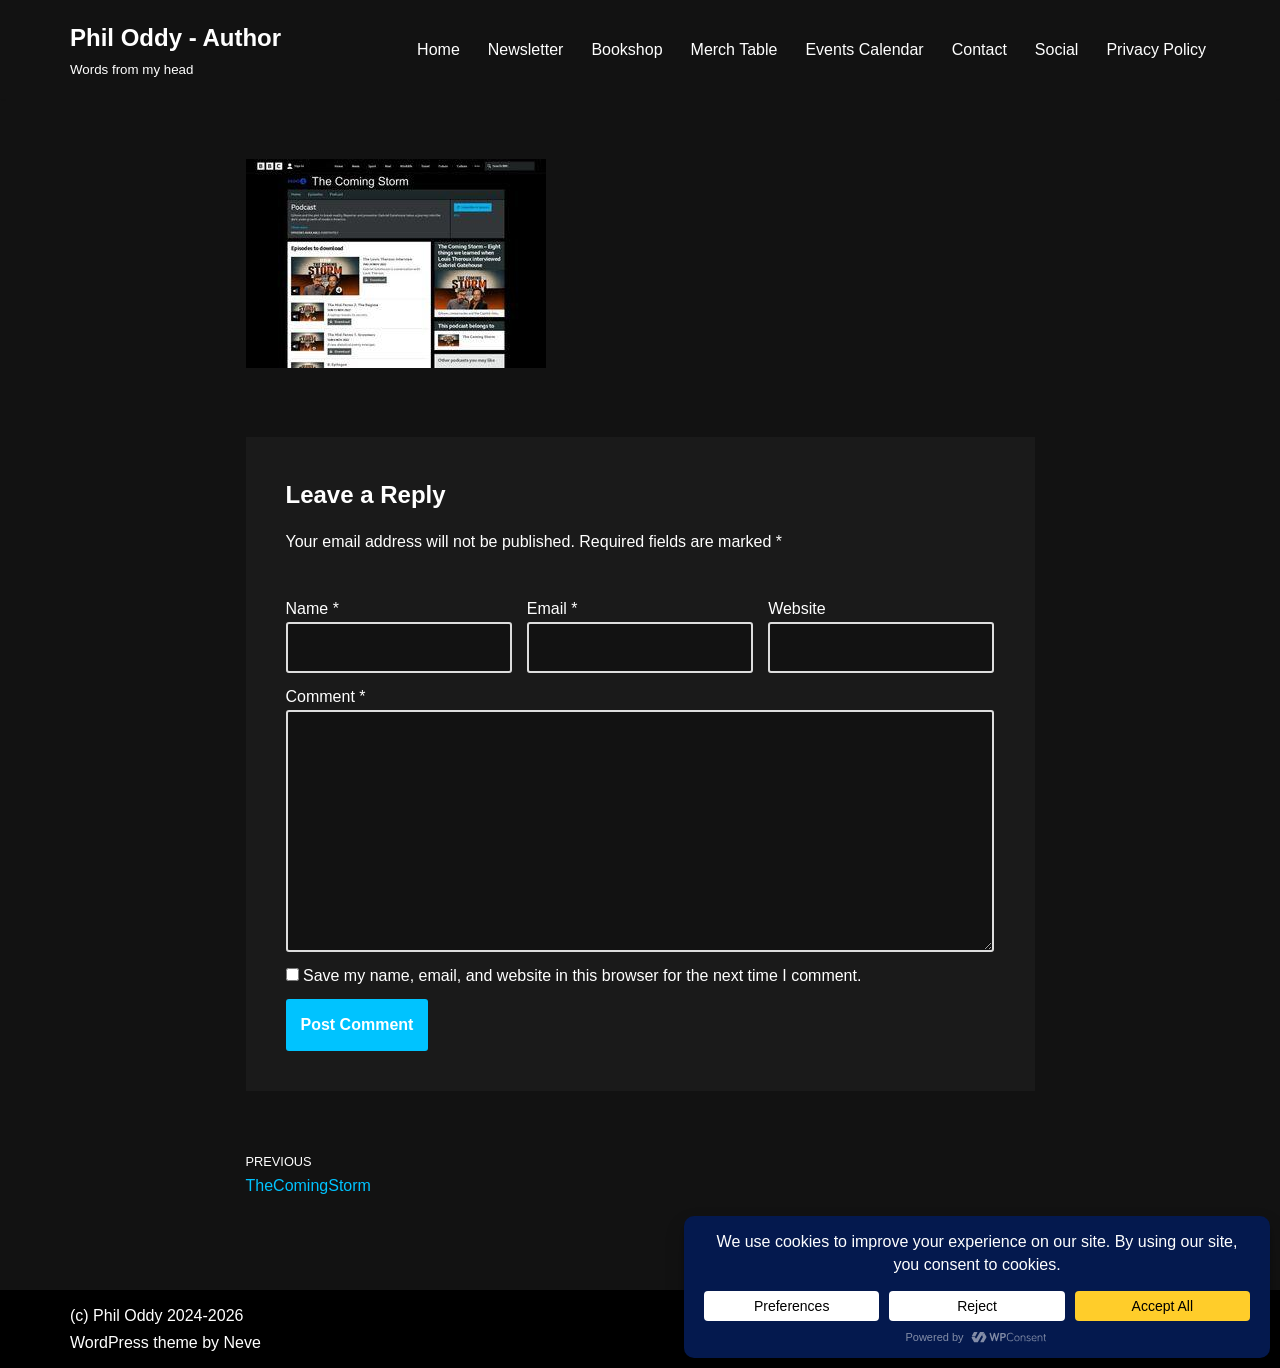 This screenshot has width=1280, height=1368. What do you see at coordinates (979, 49) in the screenshot?
I see `Contact` at bounding box center [979, 49].